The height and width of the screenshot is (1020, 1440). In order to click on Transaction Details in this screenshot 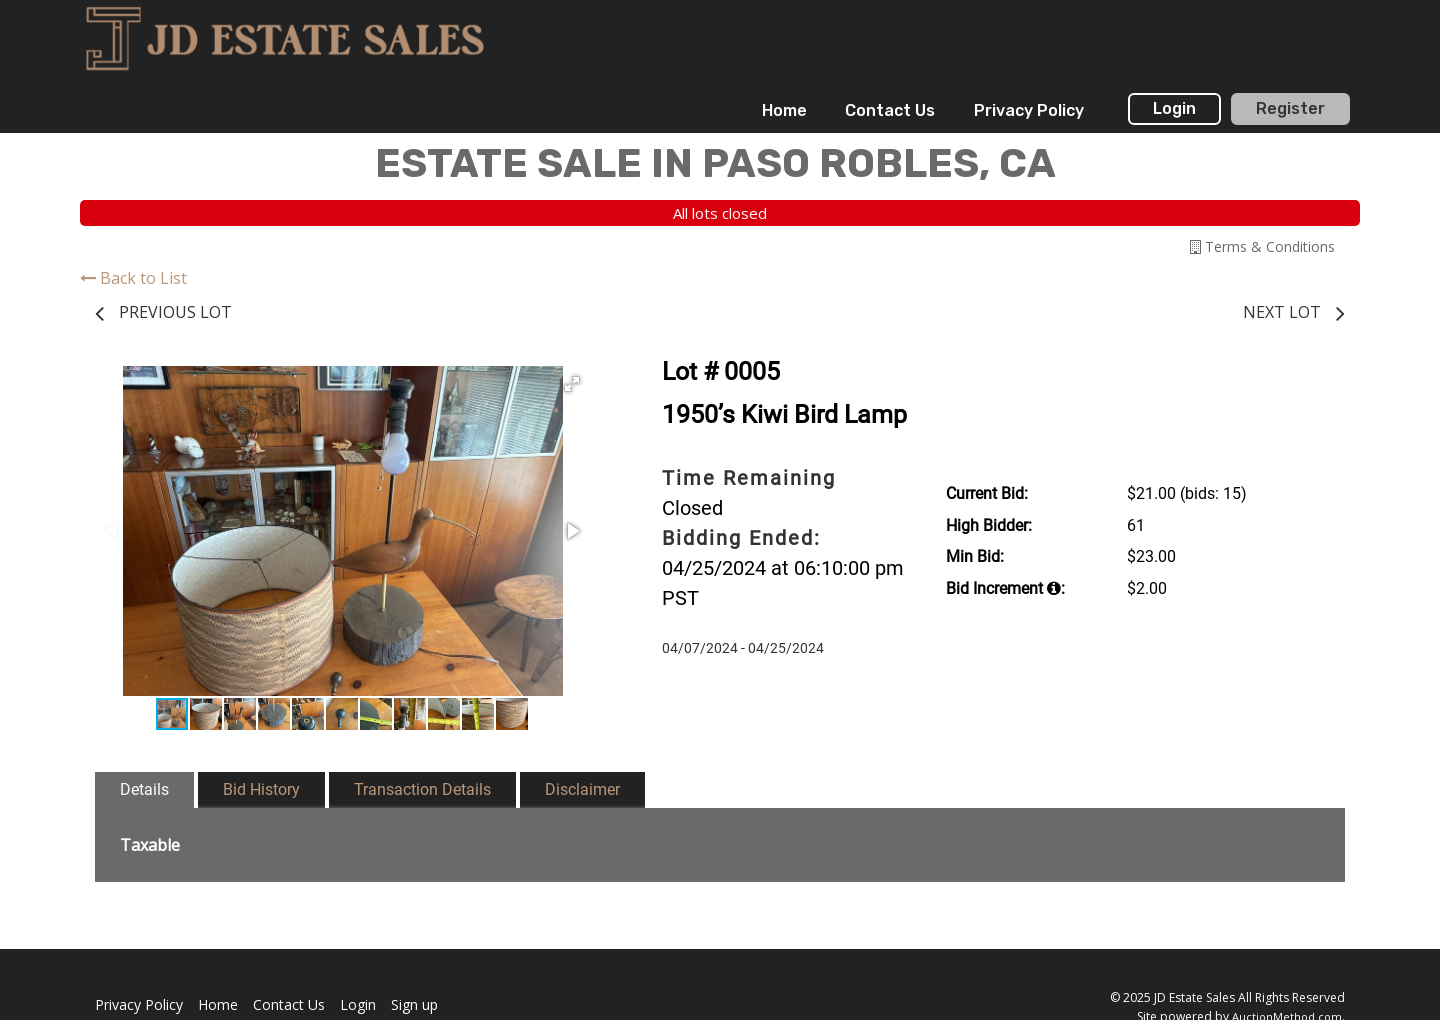, I will do `click(422, 789)`.